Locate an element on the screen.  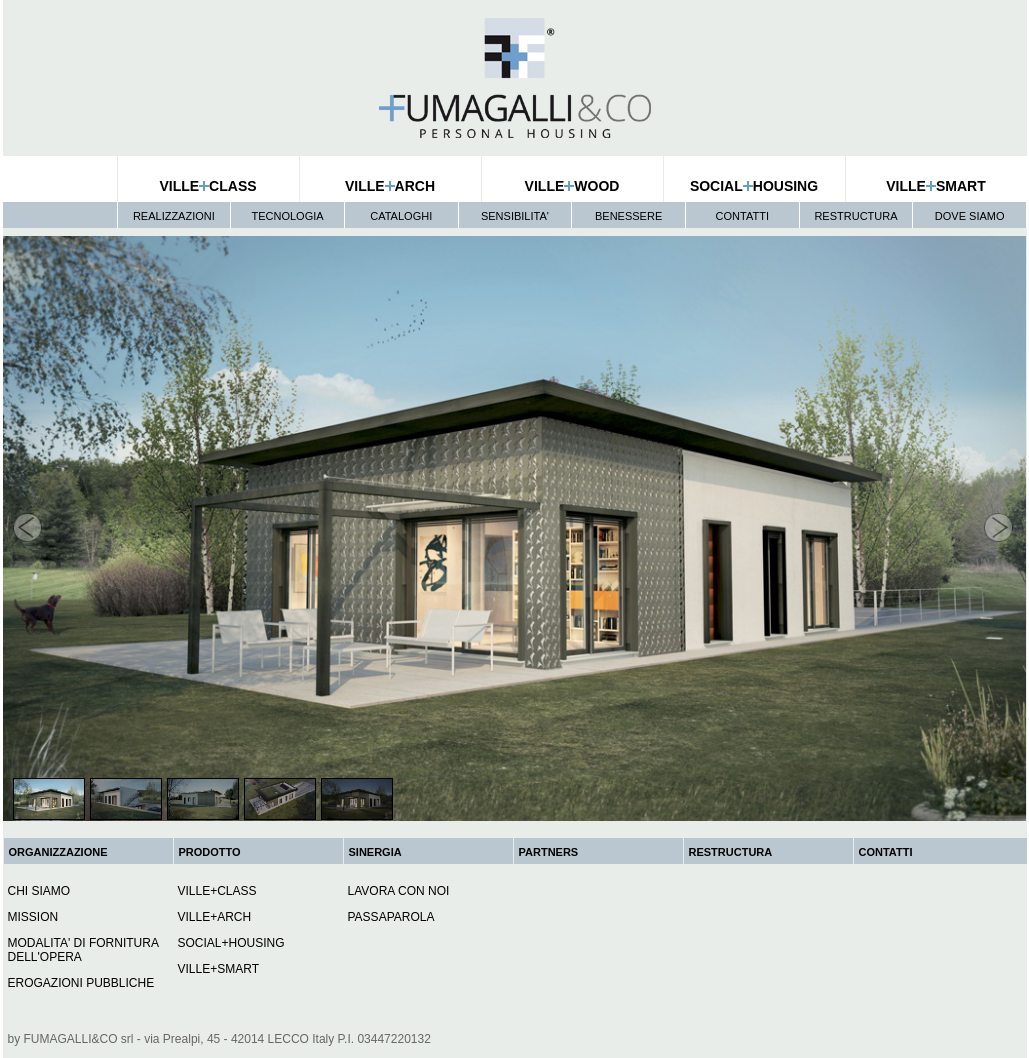
PARTNERS is located at coordinates (549, 852).